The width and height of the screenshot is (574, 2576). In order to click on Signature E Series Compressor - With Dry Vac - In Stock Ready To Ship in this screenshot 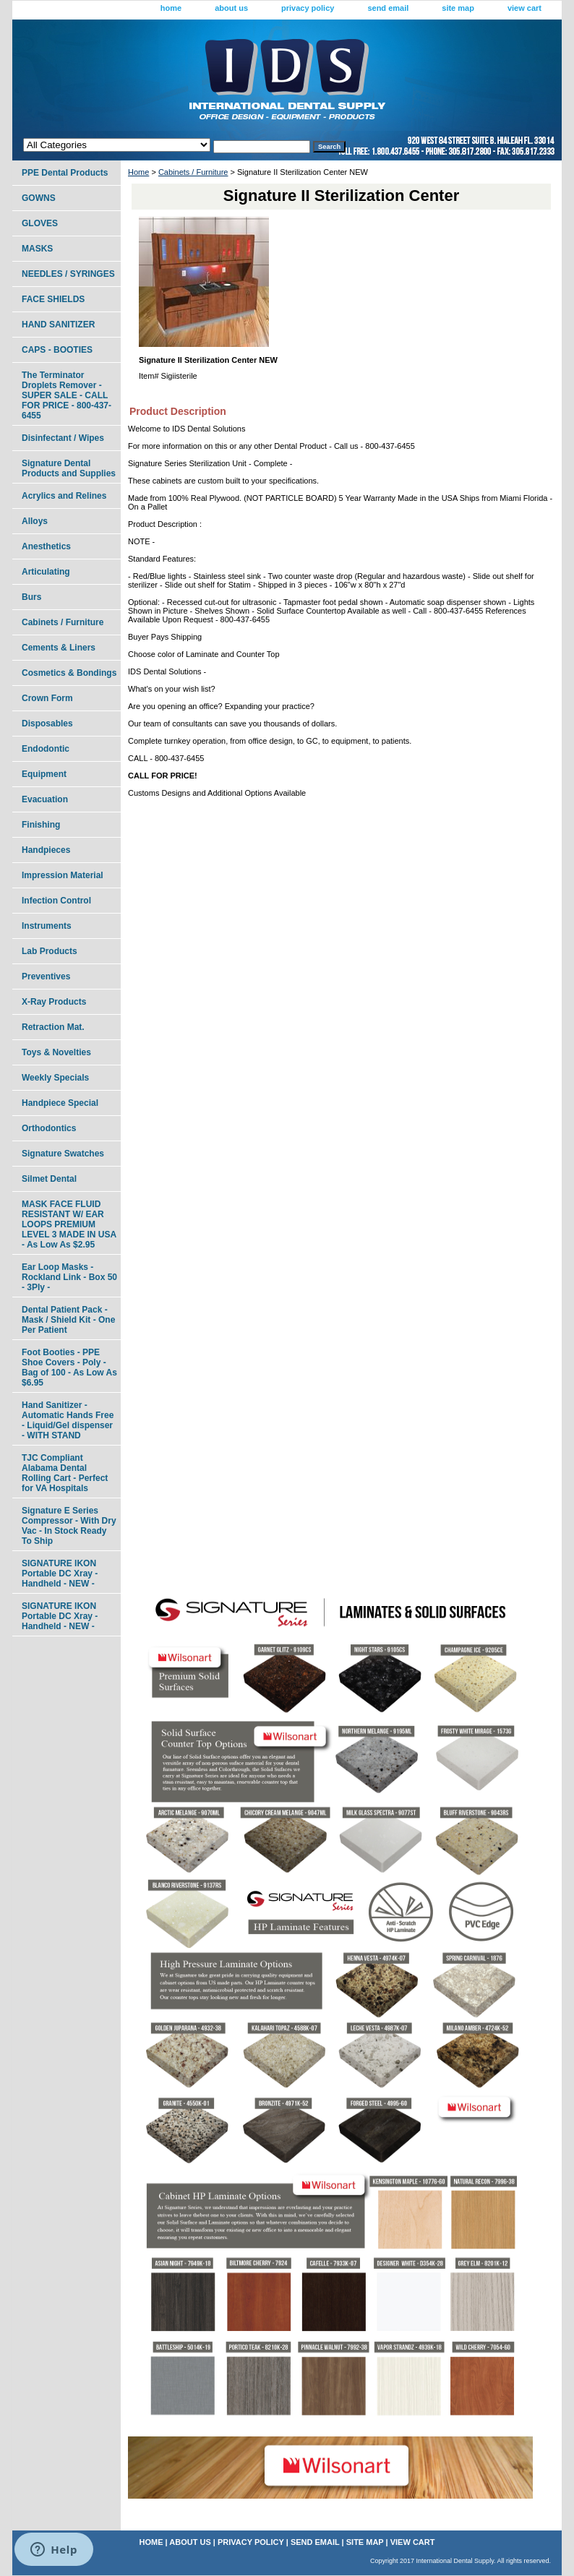, I will do `click(69, 1526)`.